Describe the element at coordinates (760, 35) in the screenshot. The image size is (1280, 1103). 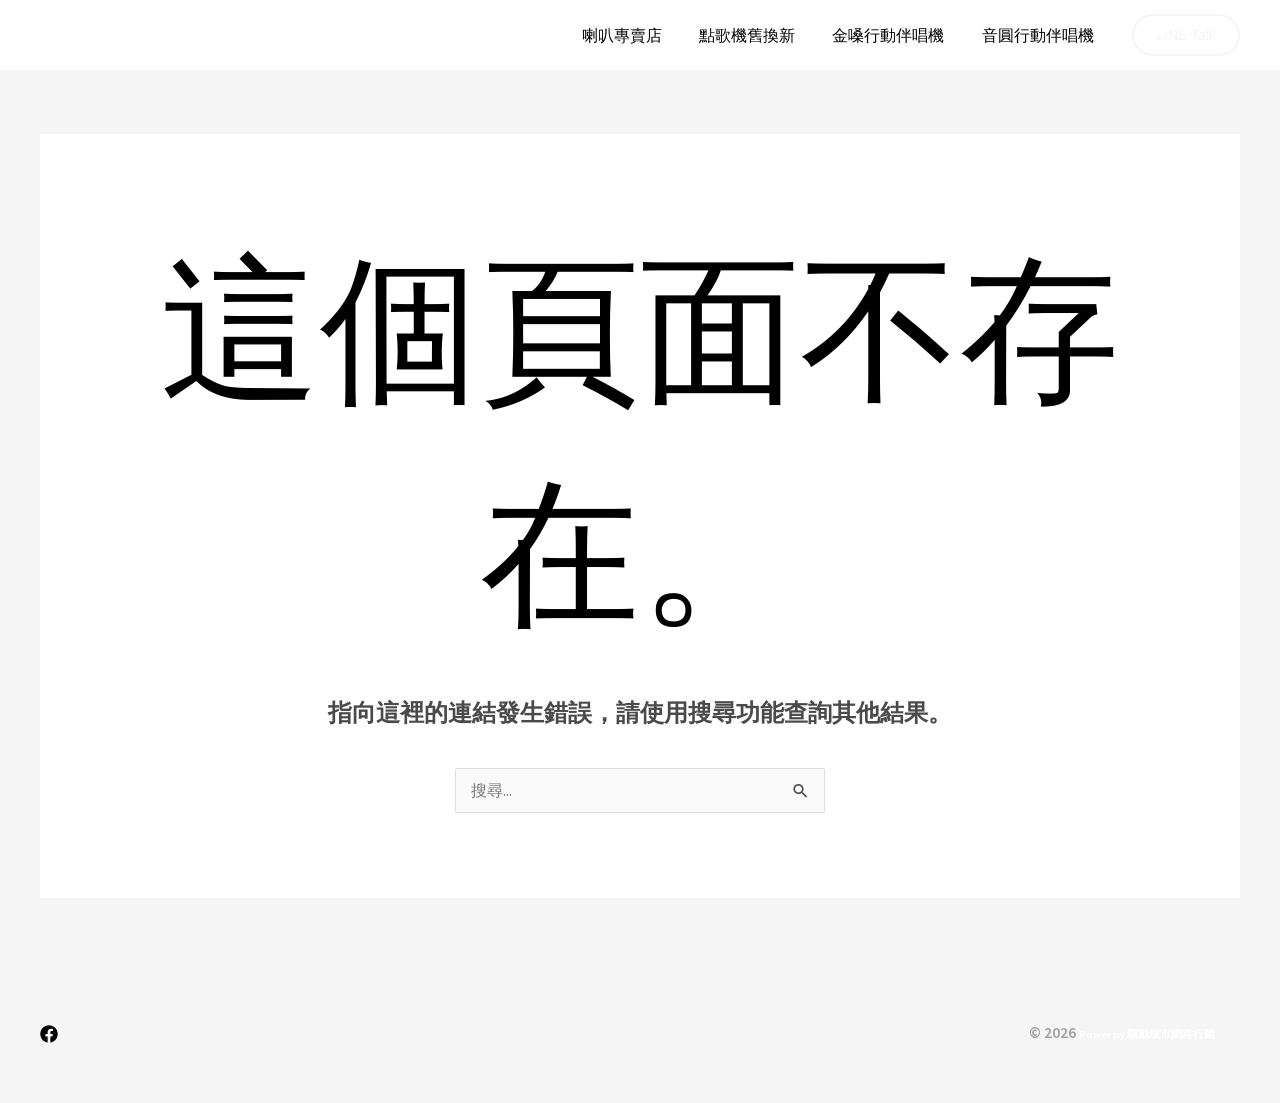
I see `點歌機舊換新` at that location.